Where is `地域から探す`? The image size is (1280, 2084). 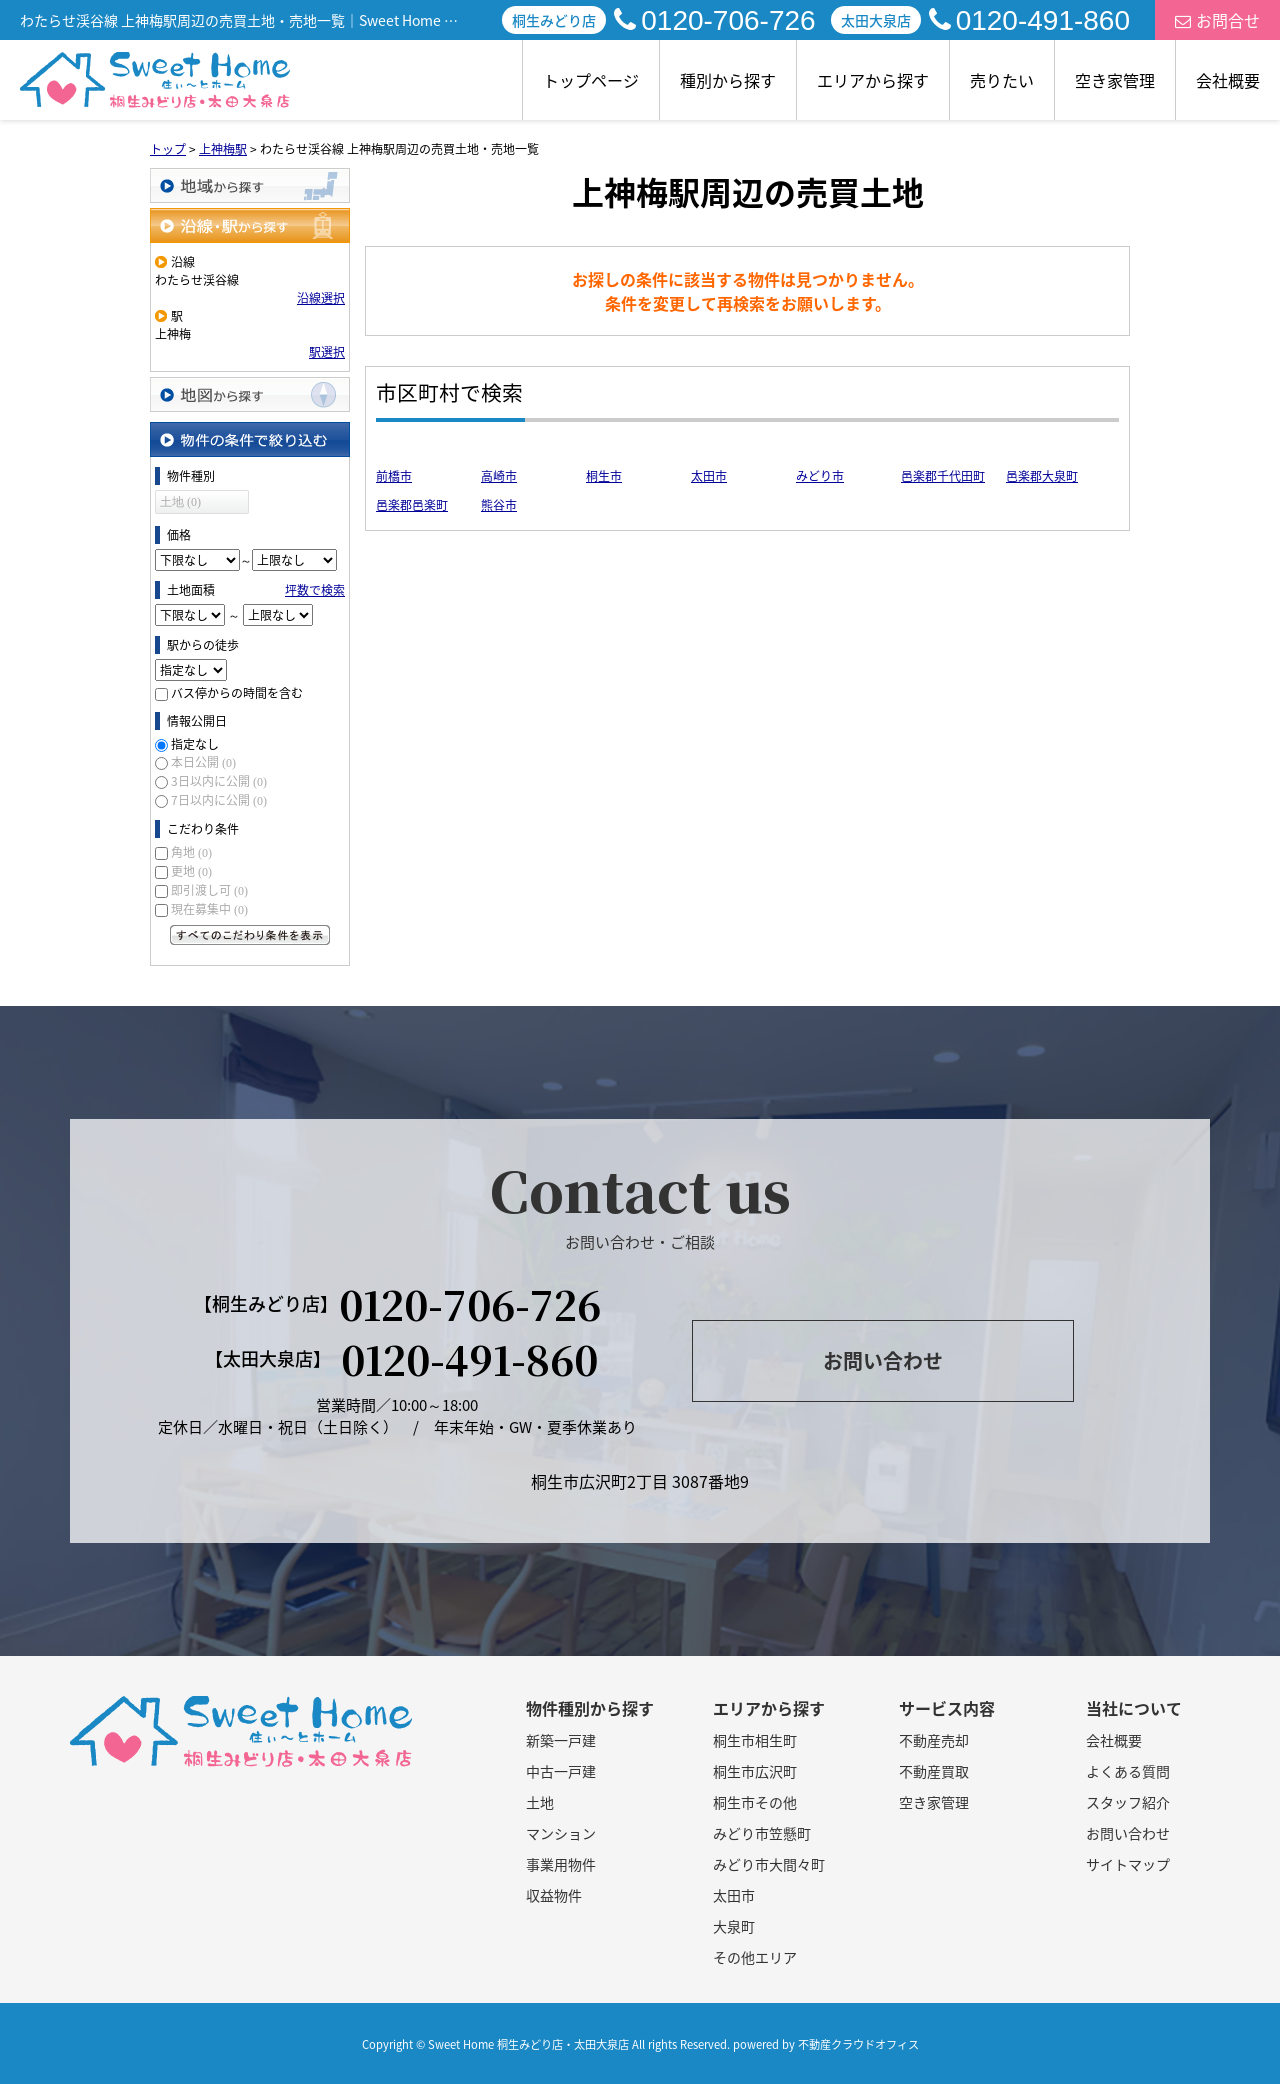 地域から探す is located at coordinates (250, 185).